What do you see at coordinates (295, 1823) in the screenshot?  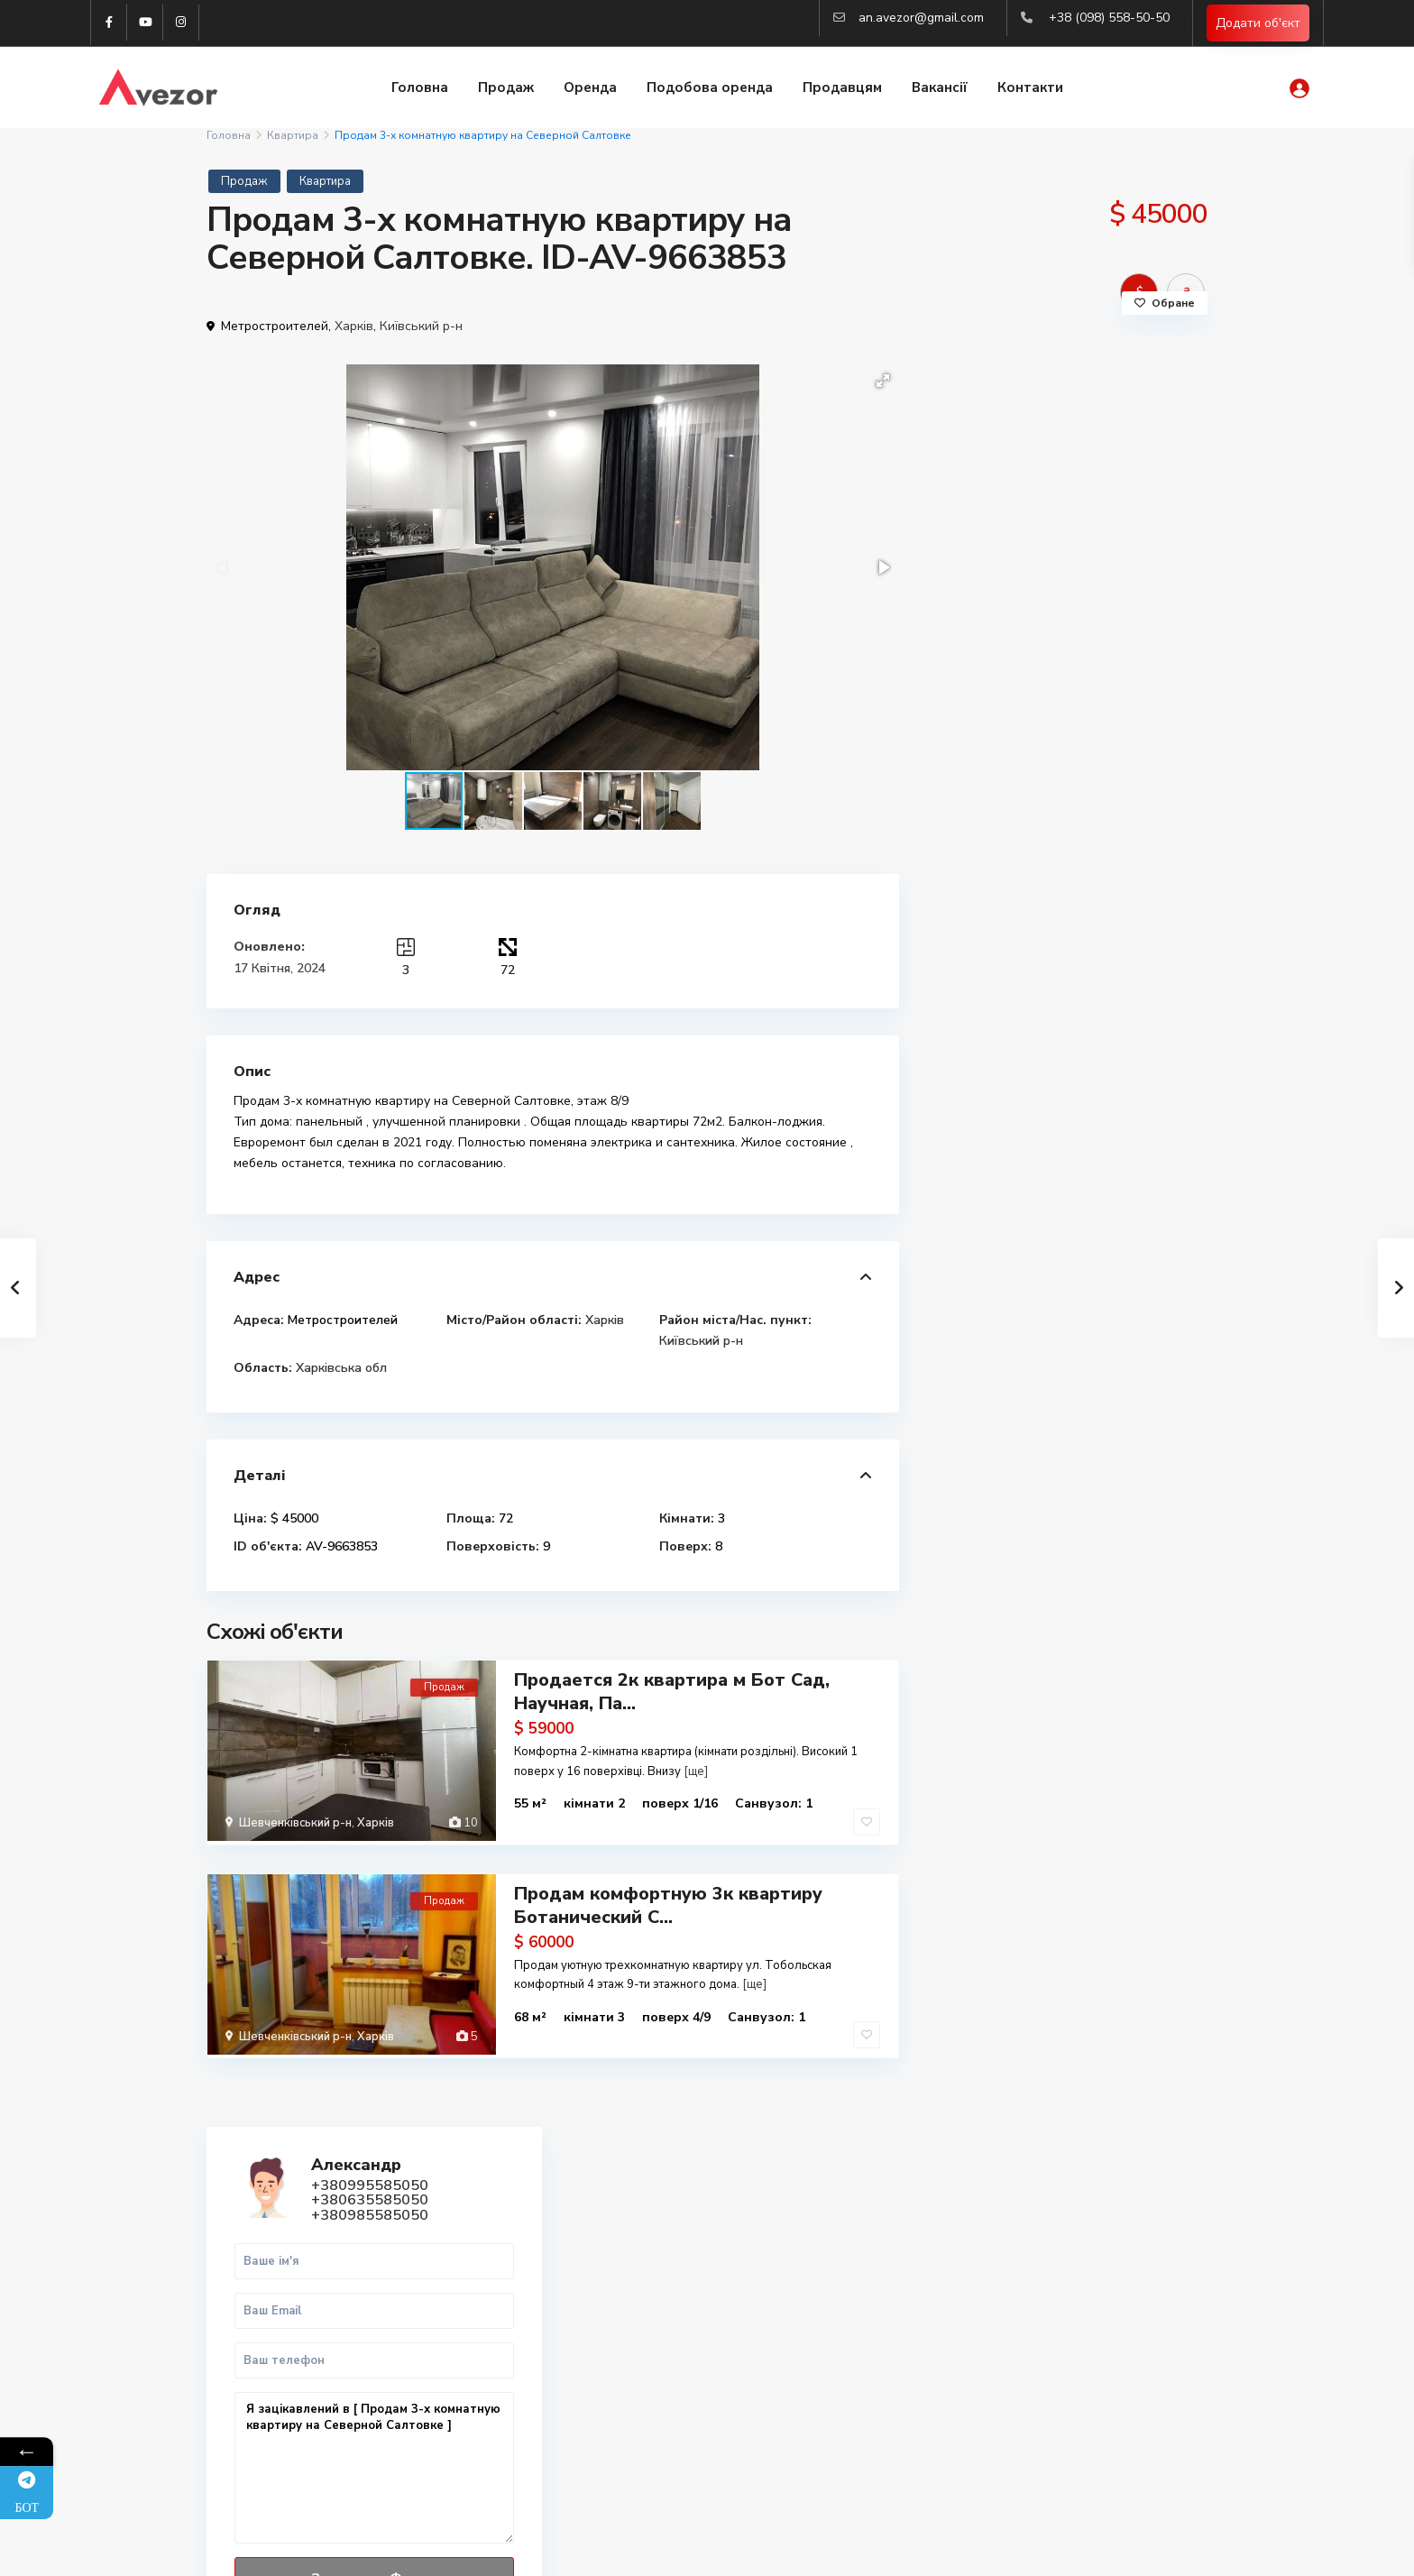 I see `Шевченківський р-н` at bounding box center [295, 1823].